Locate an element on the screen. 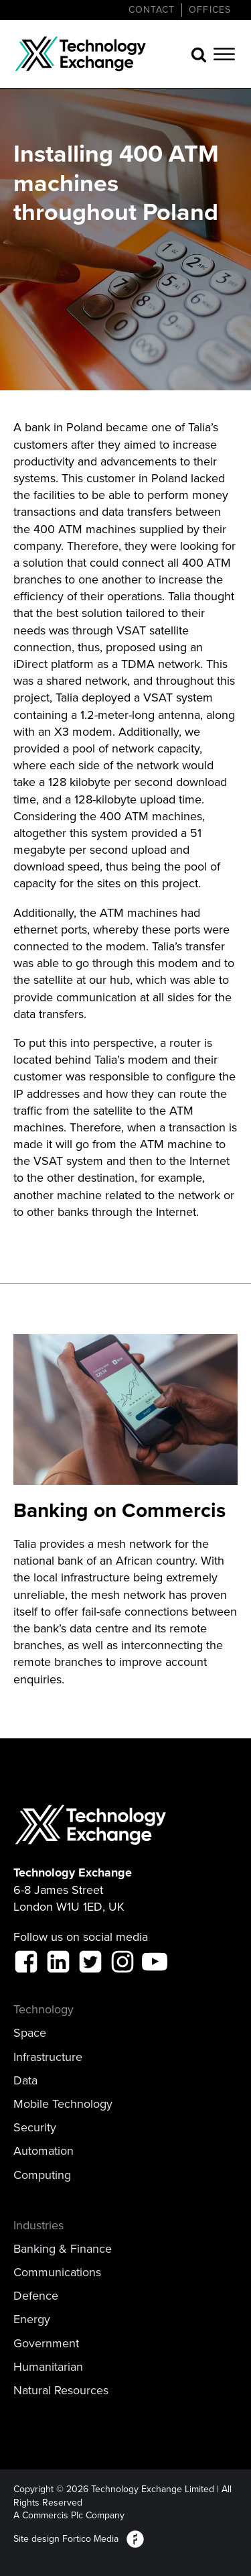 This screenshot has width=251, height=2576. Data is located at coordinates (25, 2080).